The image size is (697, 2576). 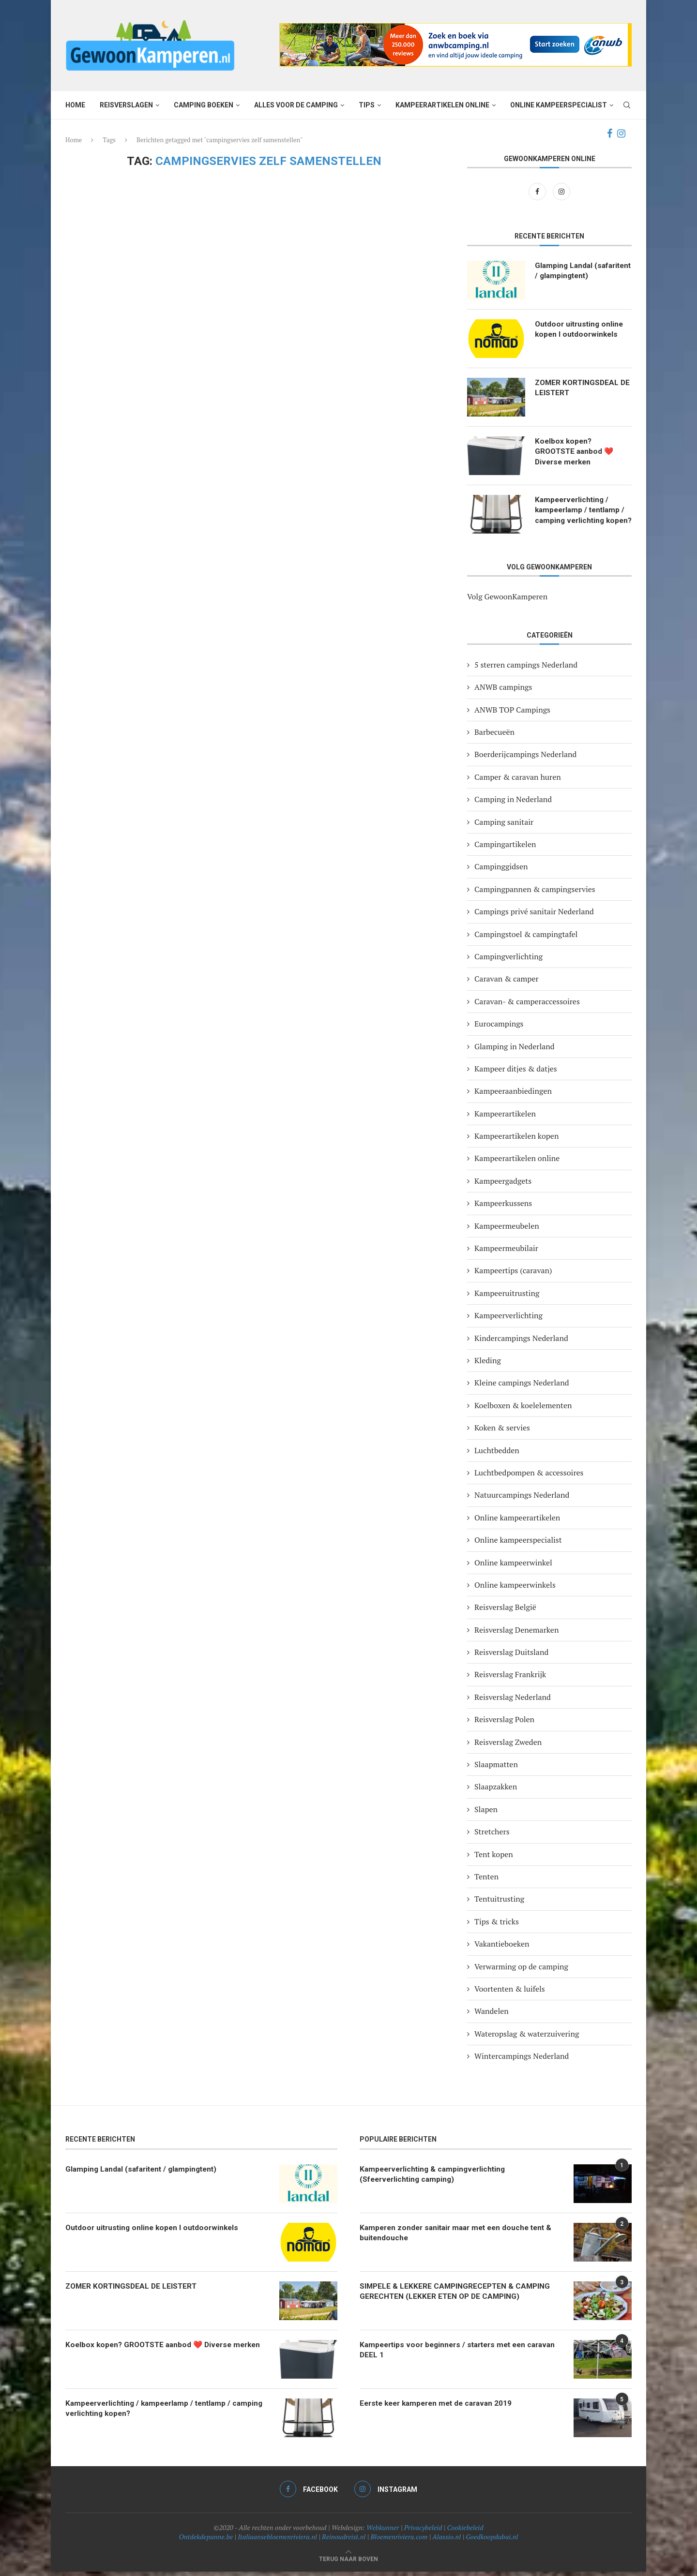 I want to click on Tips & tricks, so click(x=496, y=1926).